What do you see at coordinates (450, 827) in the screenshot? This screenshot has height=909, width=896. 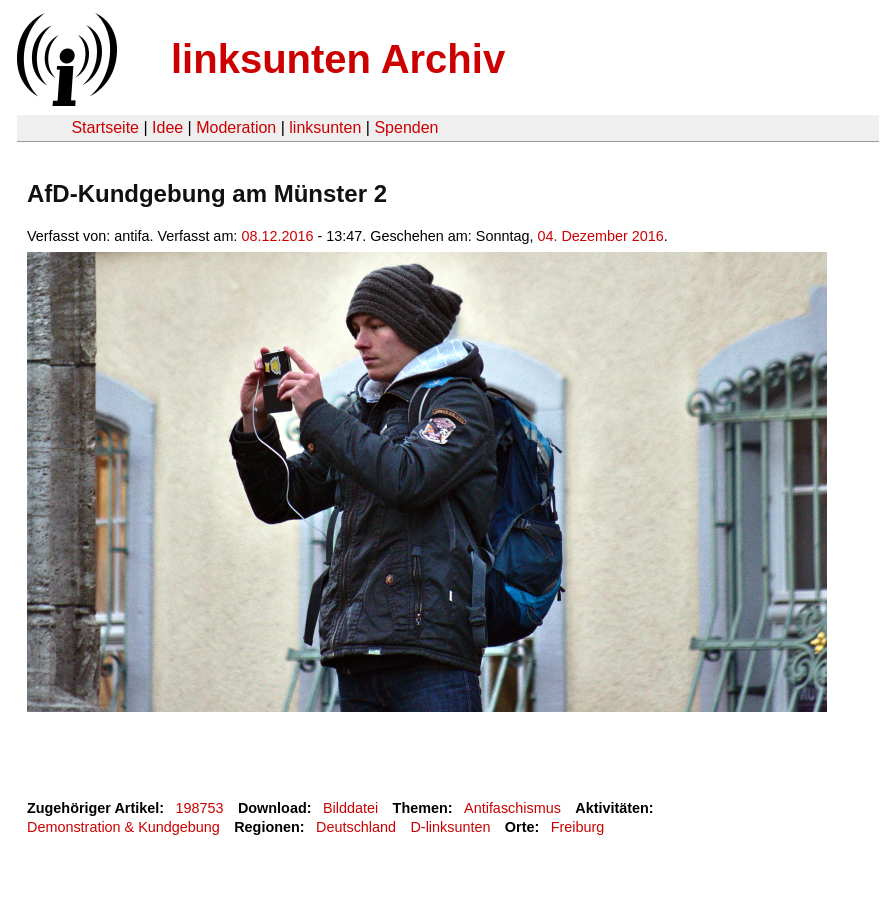 I see `D-linksunten` at bounding box center [450, 827].